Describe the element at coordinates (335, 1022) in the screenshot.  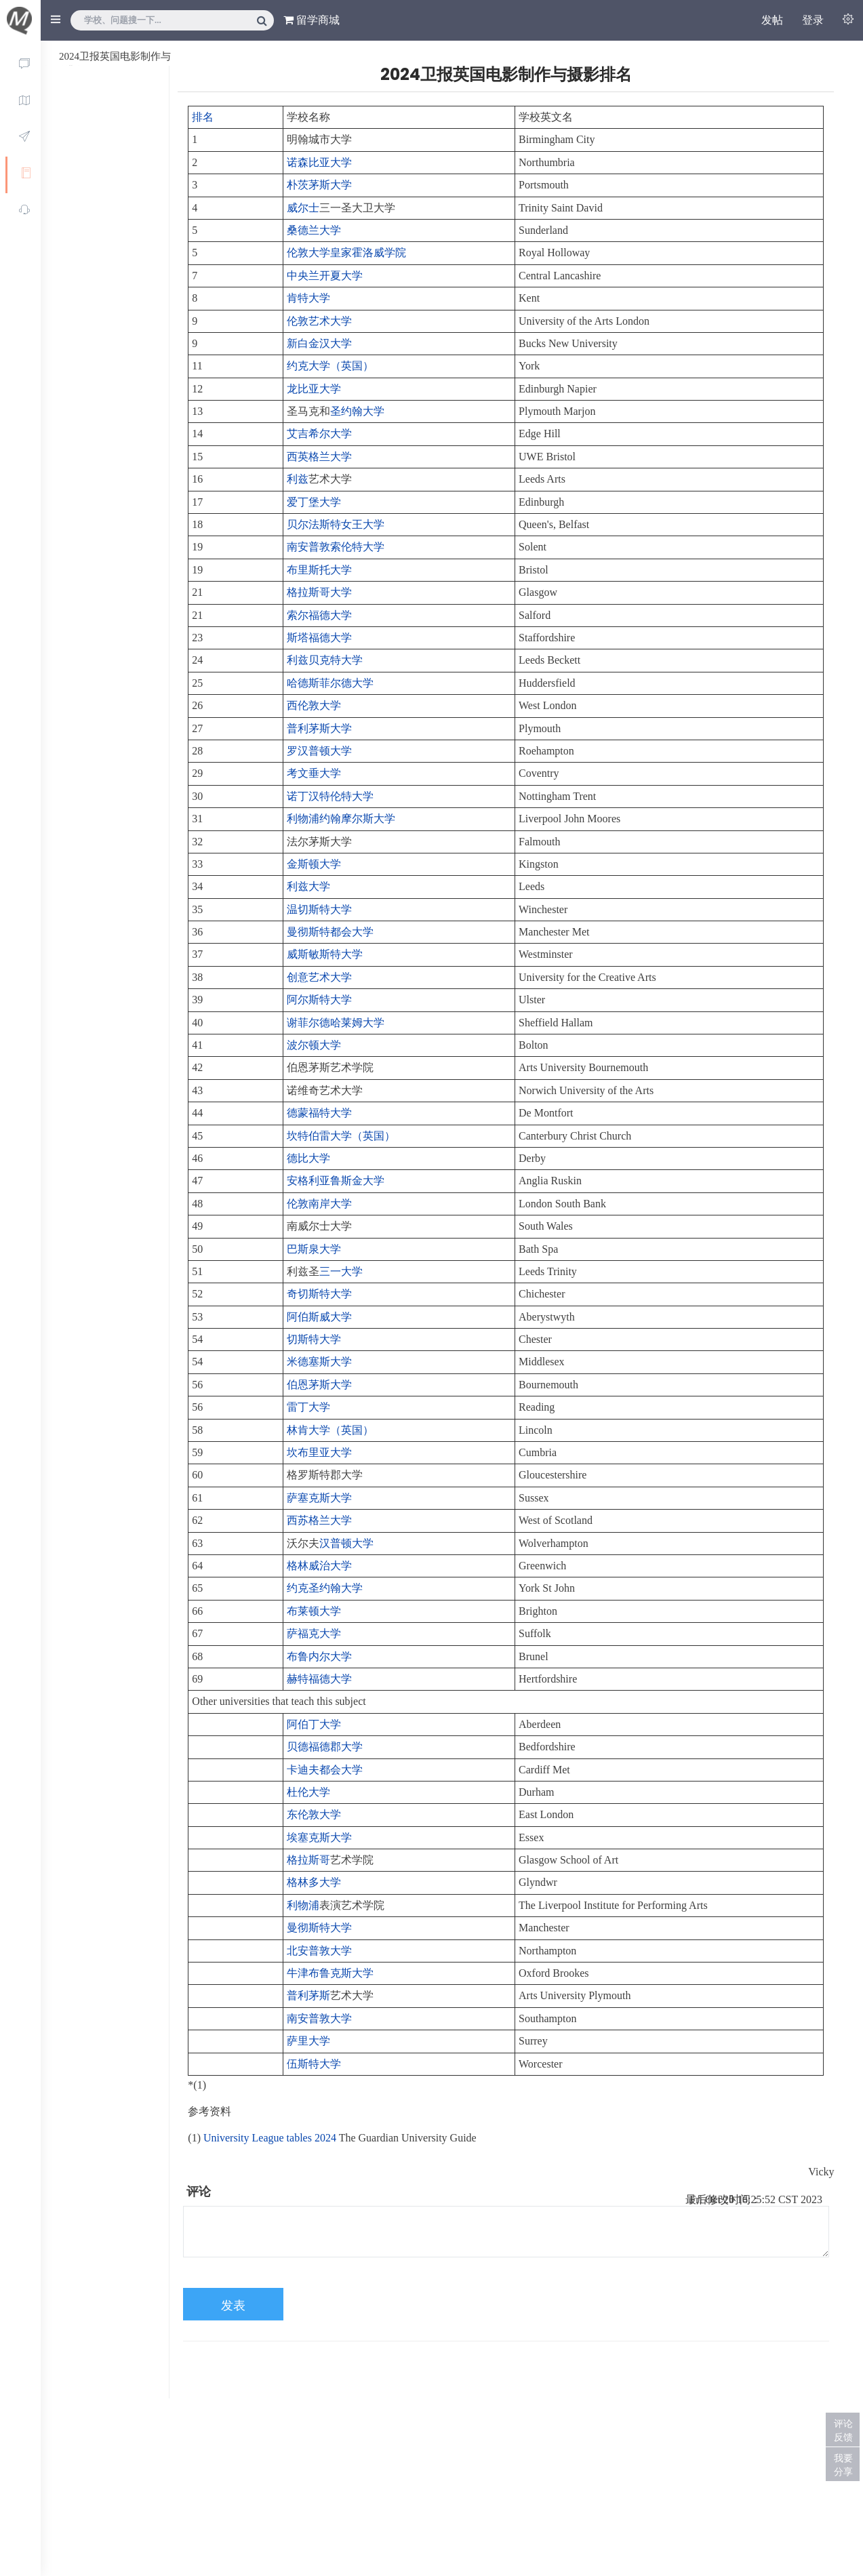
I see `谢菲尔德哈莱姆大学` at that location.